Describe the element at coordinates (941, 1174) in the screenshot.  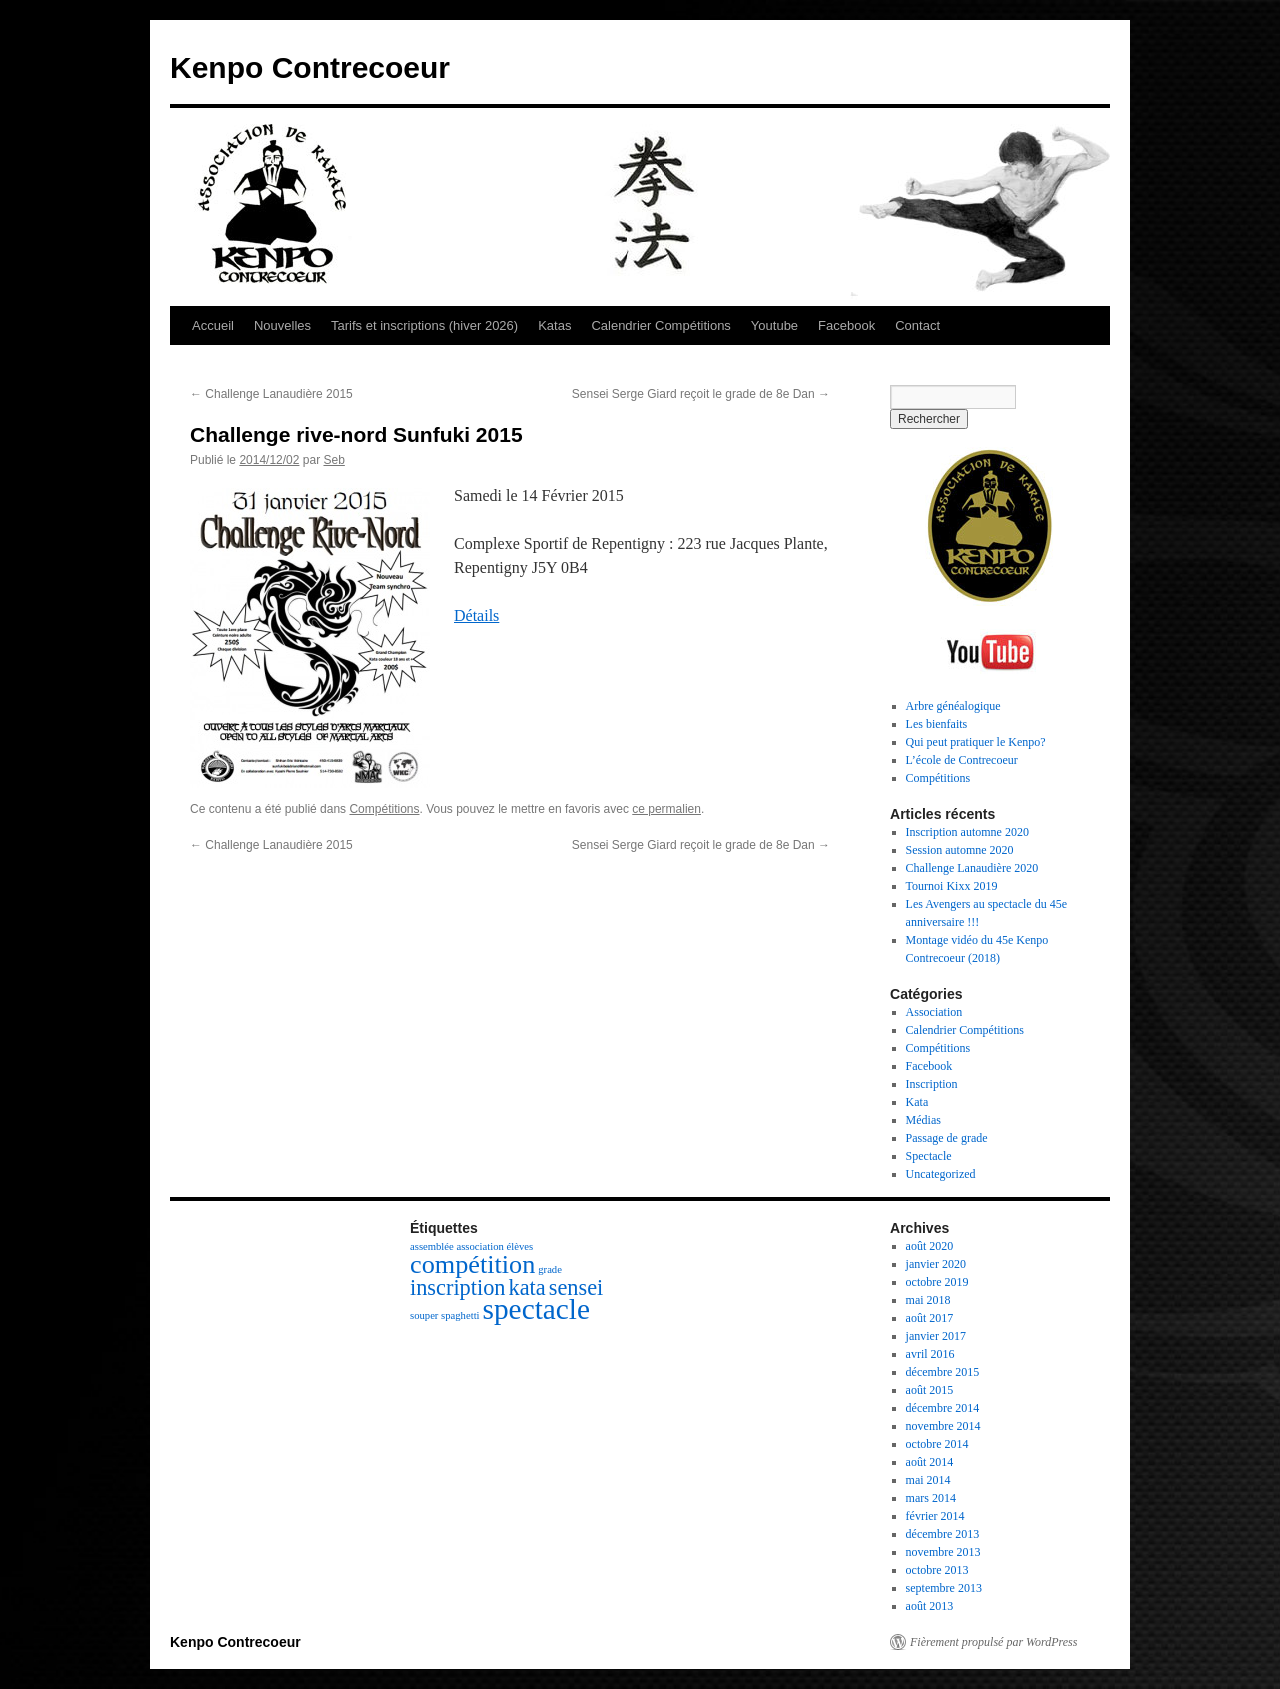
I see `Uncategorized` at that location.